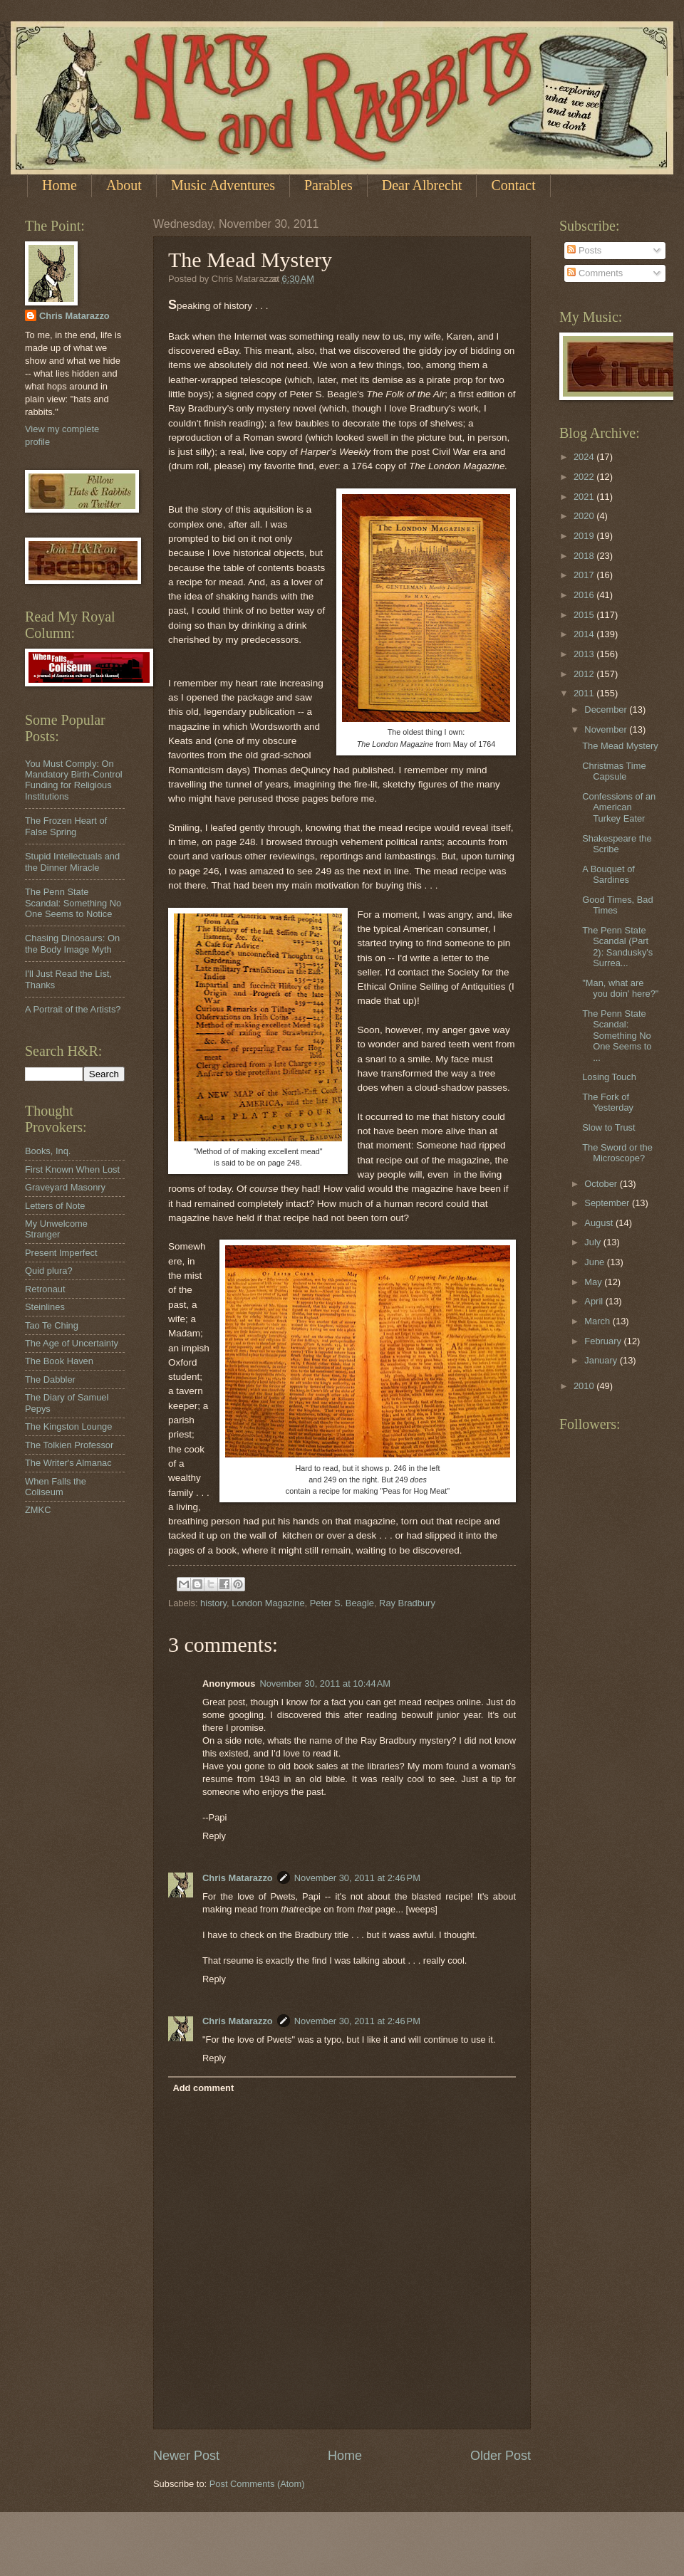 This screenshot has height=2576, width=684. What do you see at coordinates (616, 1035) in the screenshot?
I see `The Penn State Scandal: Something No One Seems to ...` at bounding box center [616, 1035].